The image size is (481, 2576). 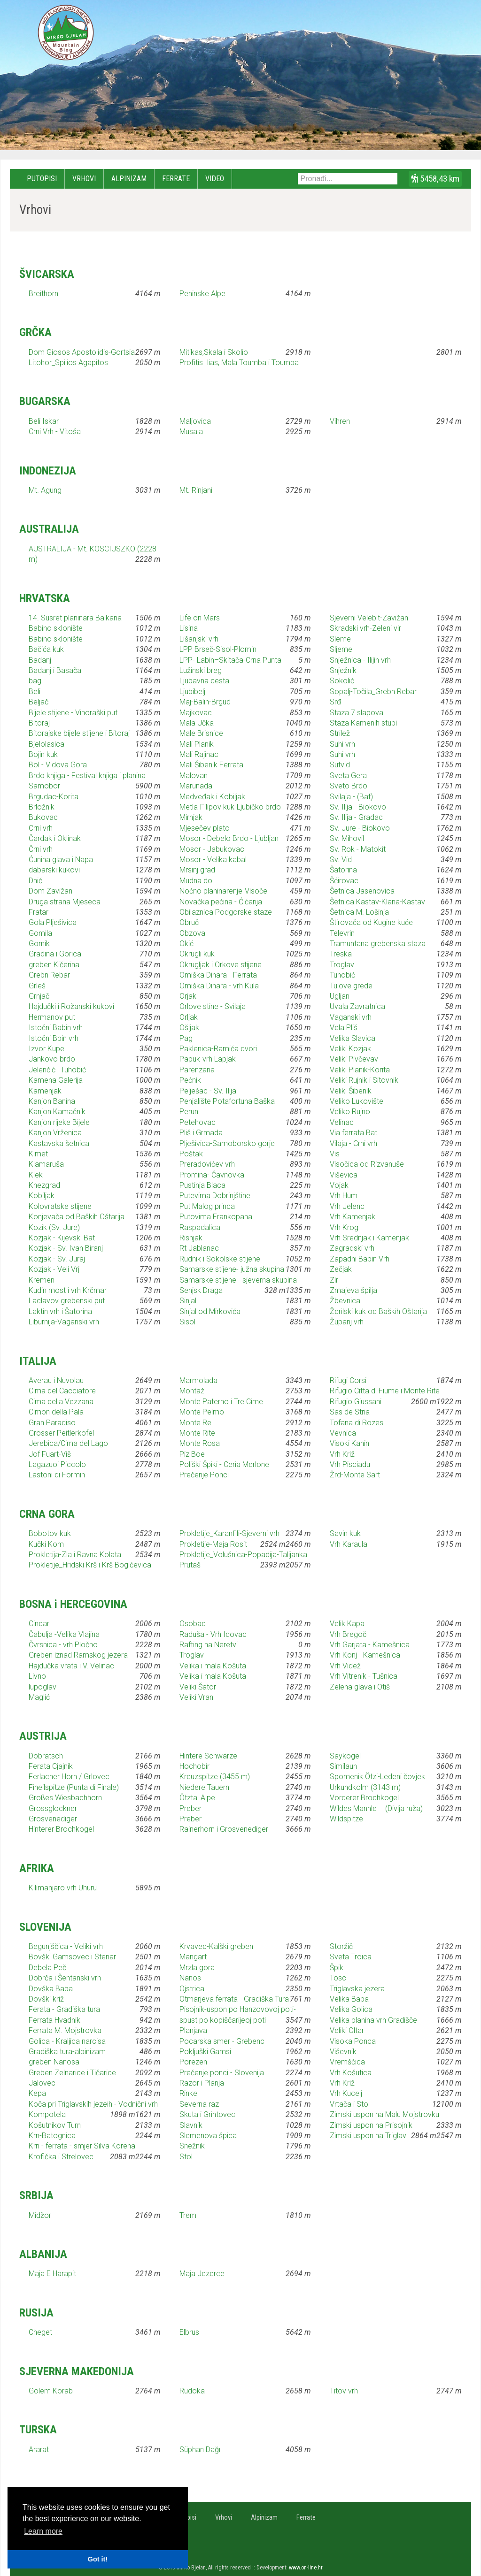 What do you see at coordinates (360, 828) in the screenshot?
I see `Sv. Jure - Biokovo` at bounding box center [360, 828].